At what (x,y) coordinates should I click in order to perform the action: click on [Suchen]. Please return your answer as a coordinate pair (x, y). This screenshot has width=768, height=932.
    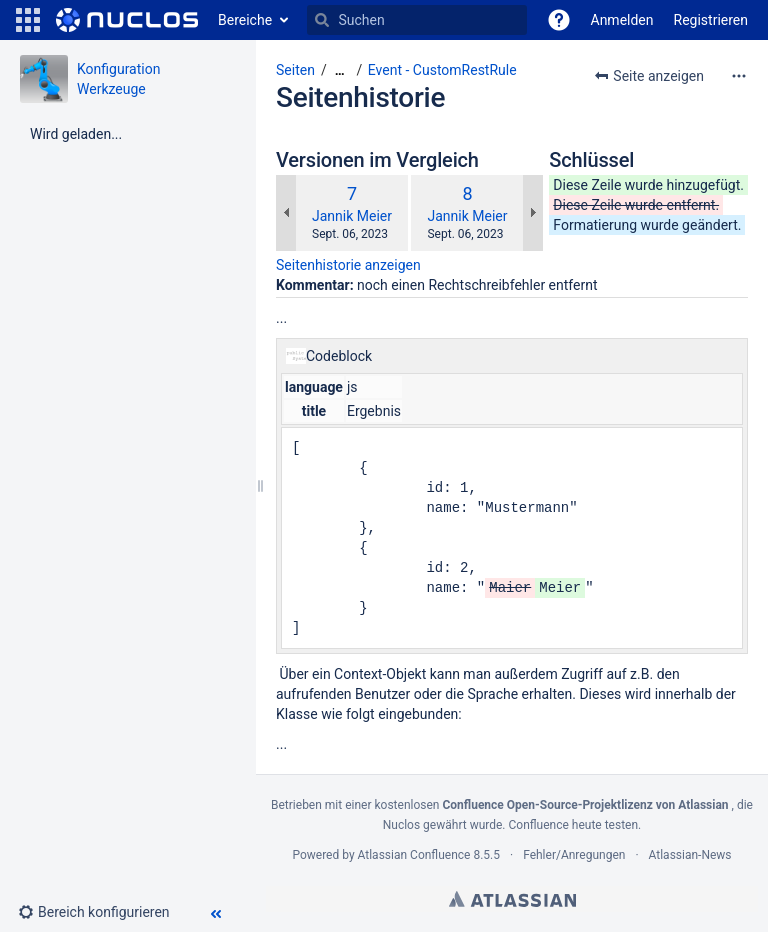
    Looking at the image, I should click on (322, 20).